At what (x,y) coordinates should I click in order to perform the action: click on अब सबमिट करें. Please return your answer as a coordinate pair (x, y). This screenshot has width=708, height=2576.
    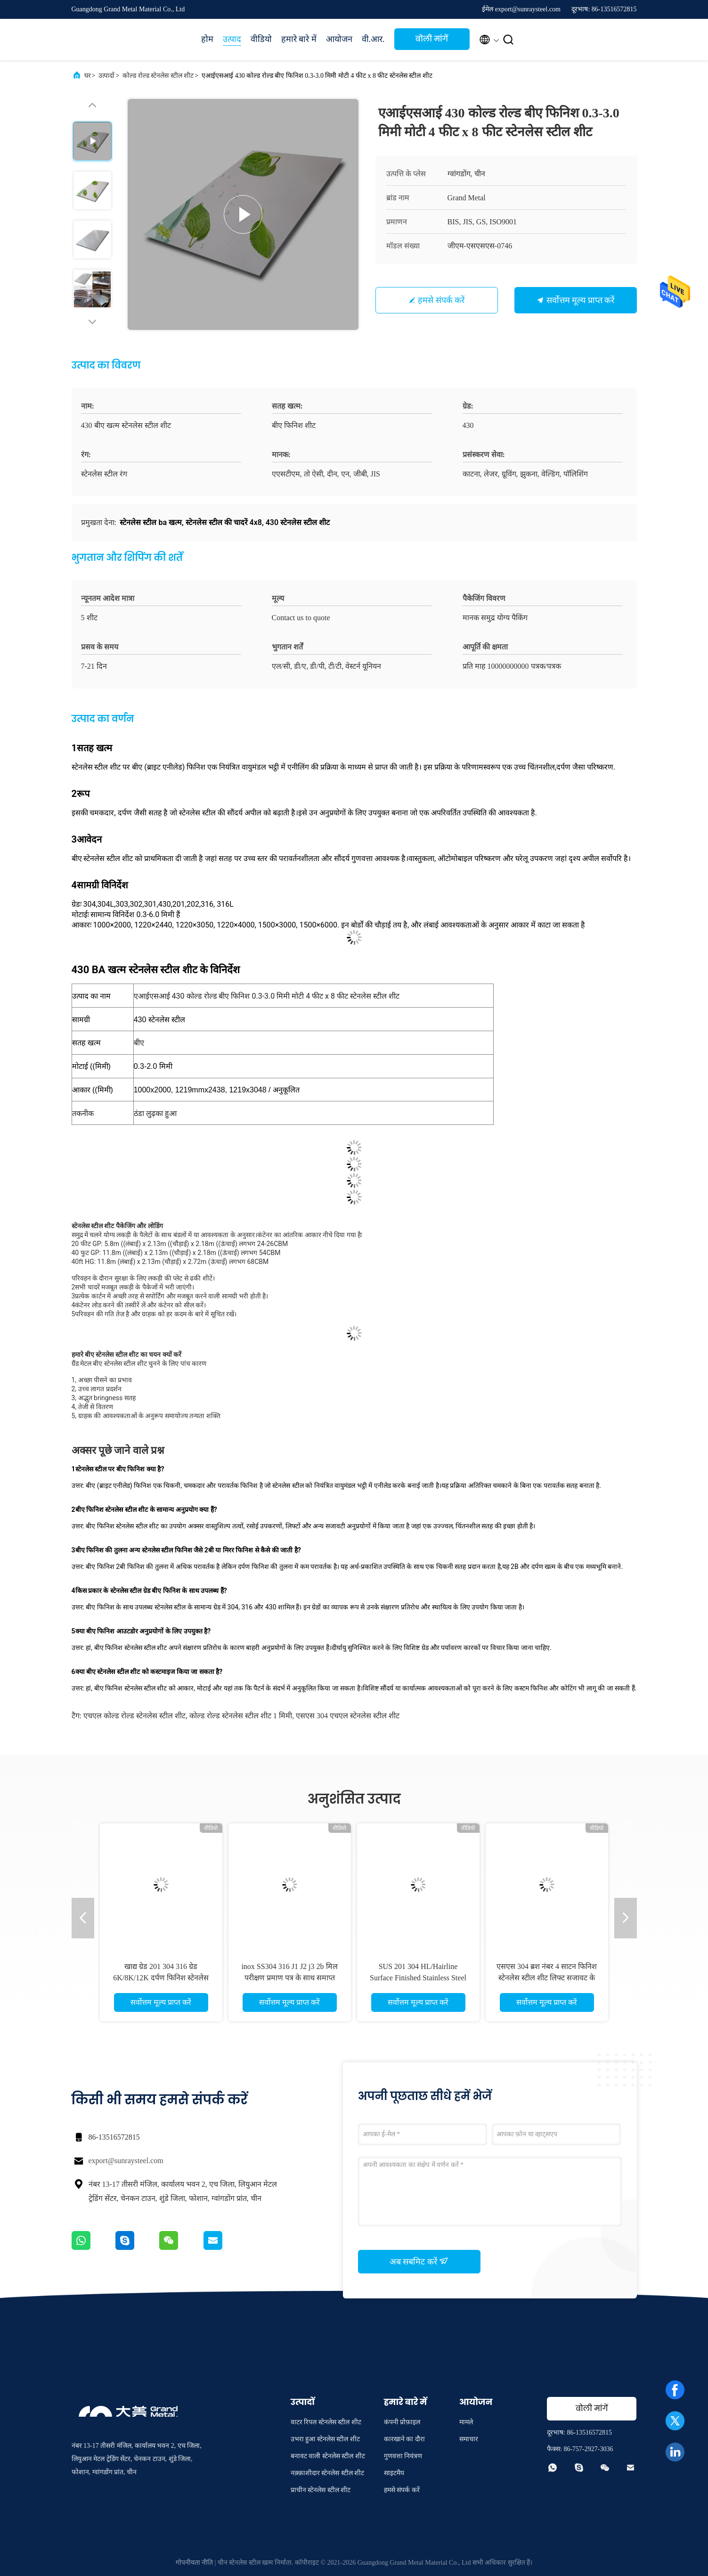
    Looking at the image, I should click on (419, 2261).